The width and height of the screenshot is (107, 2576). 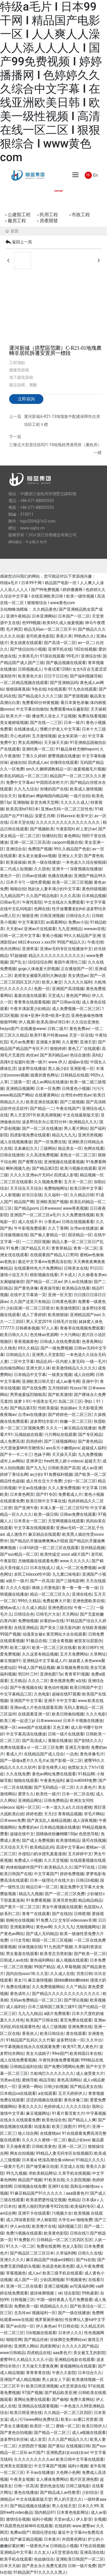 I want to click on 中国一级特黄真人毛片免费观看, so click(x=64, y=2299).